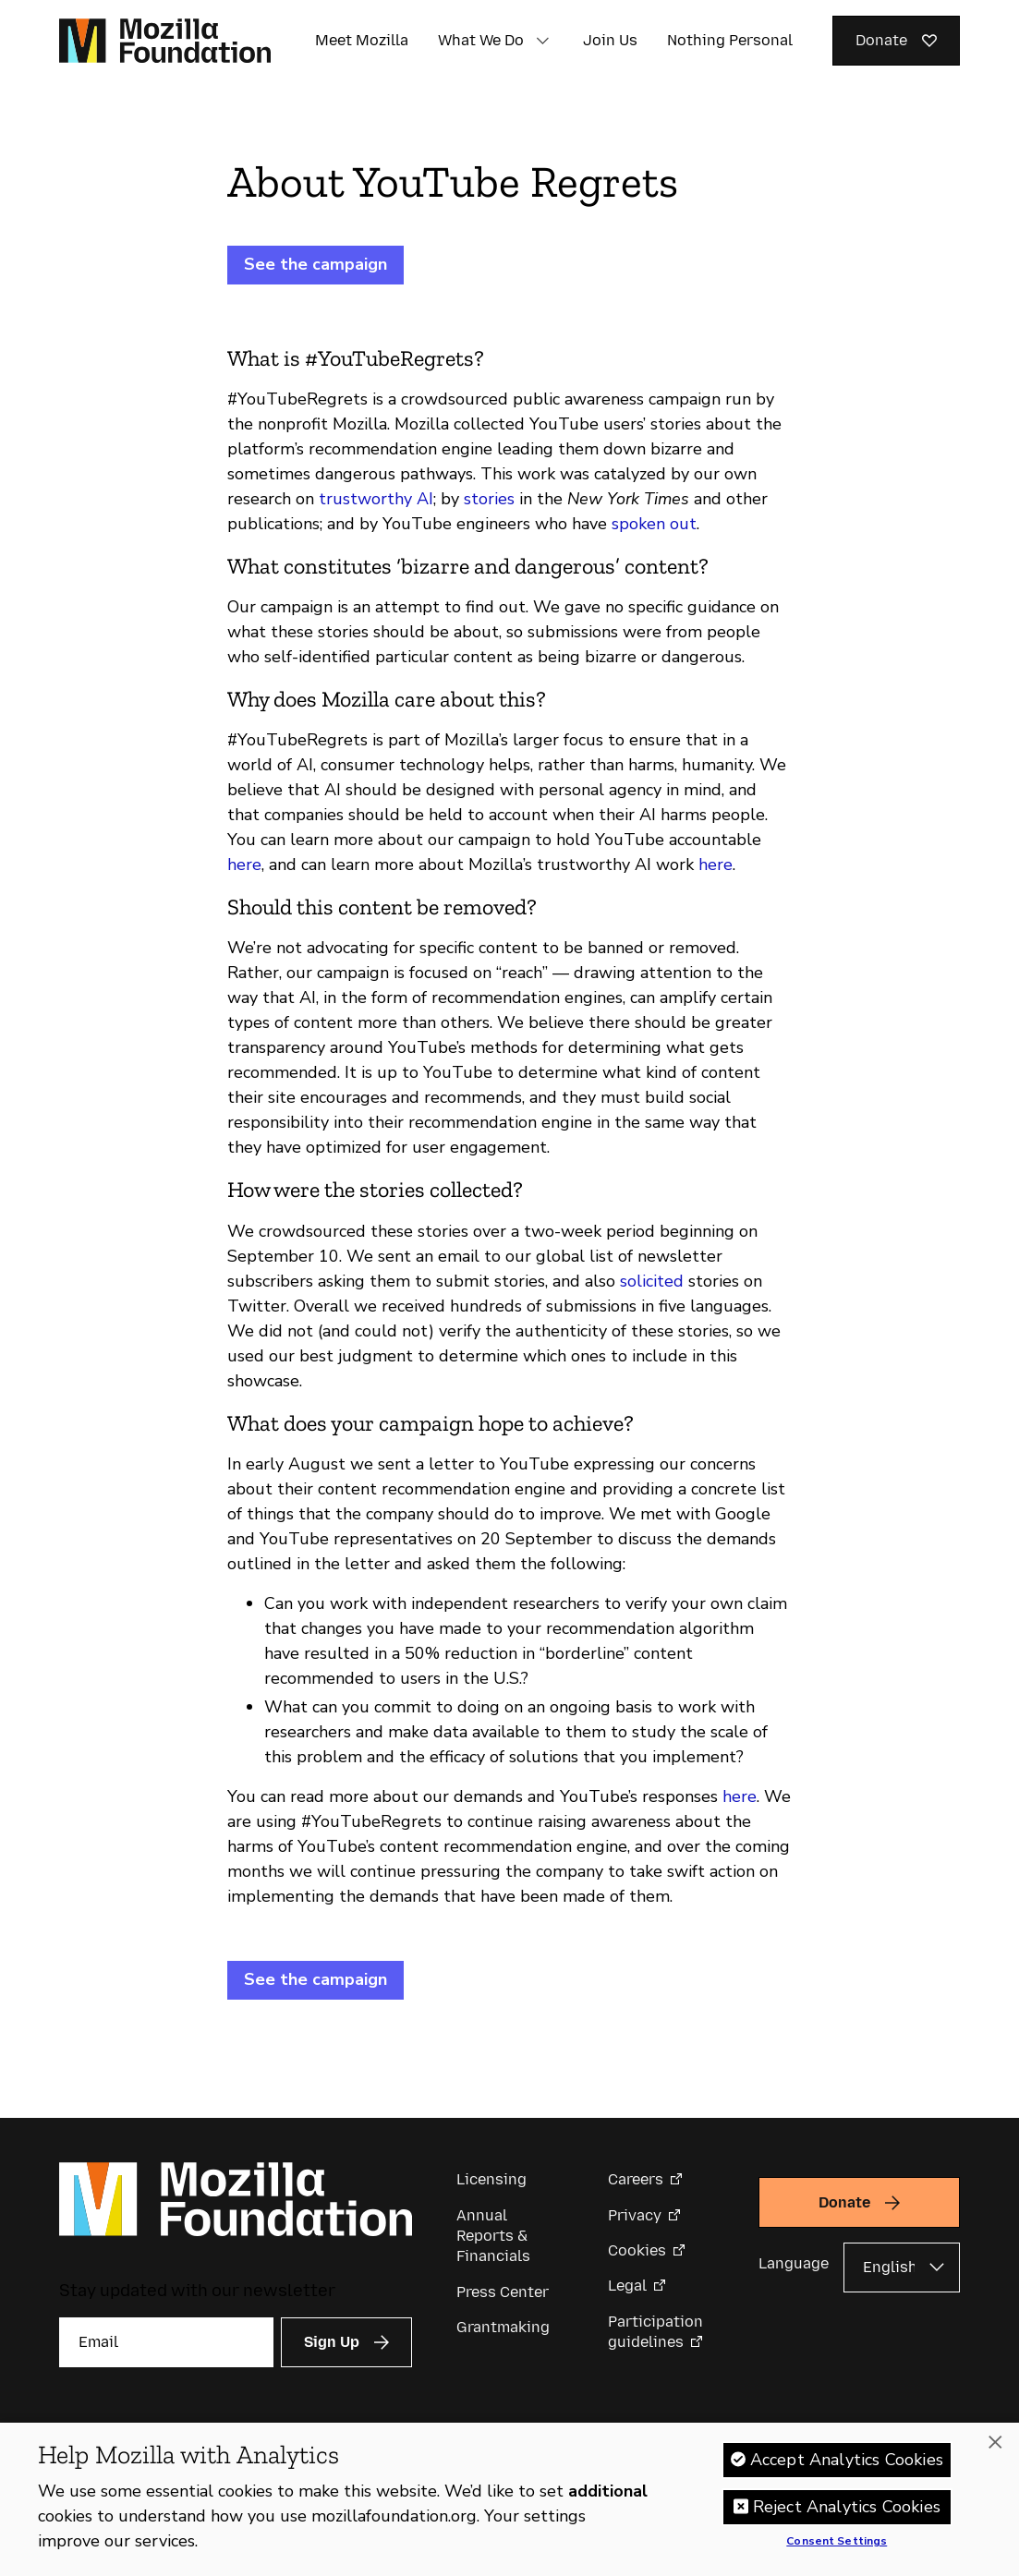  I want to click on [button], so click(542, 40).